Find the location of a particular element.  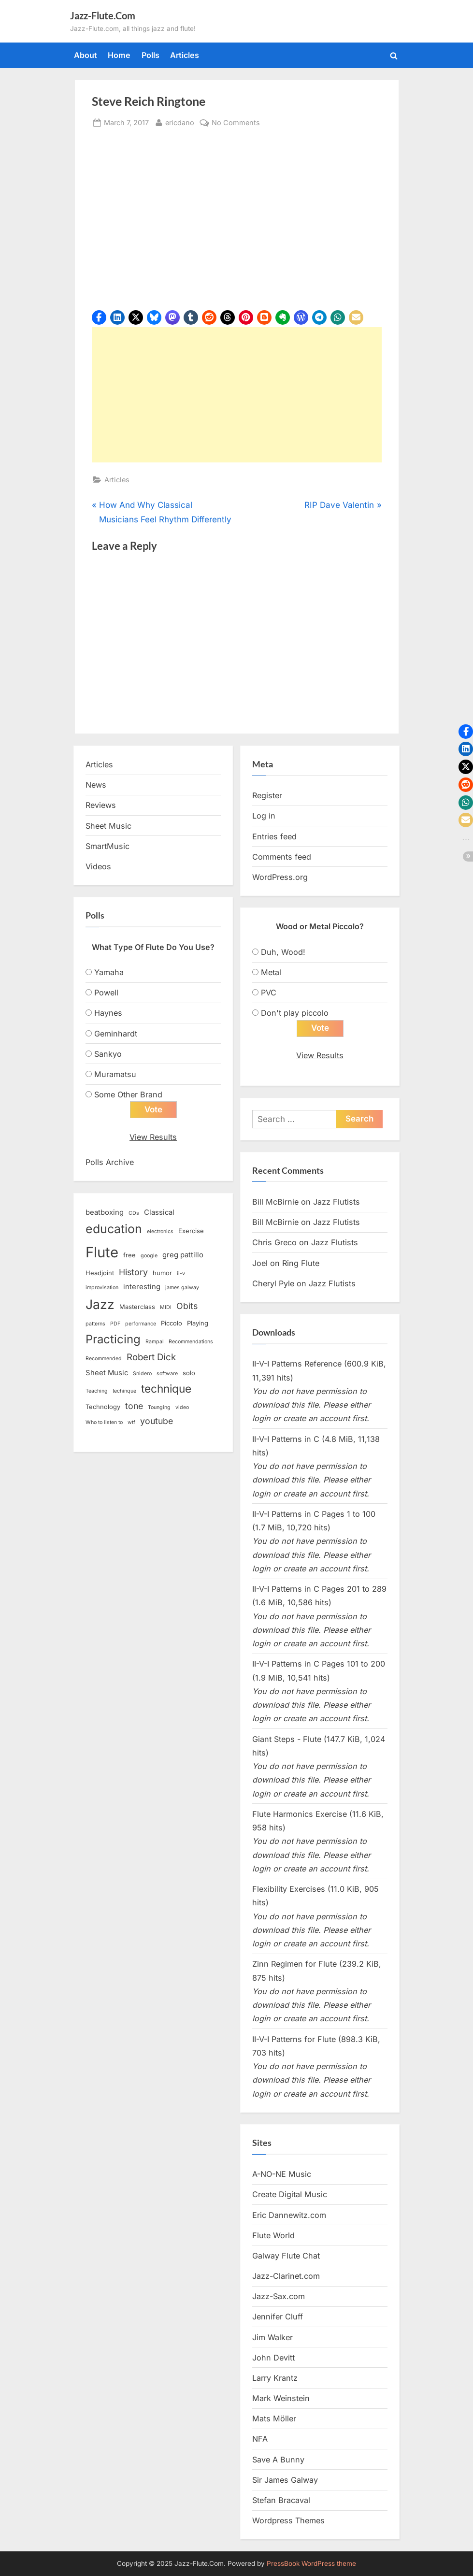

free [free (3 items)] is located at coordinates (129, 1255).